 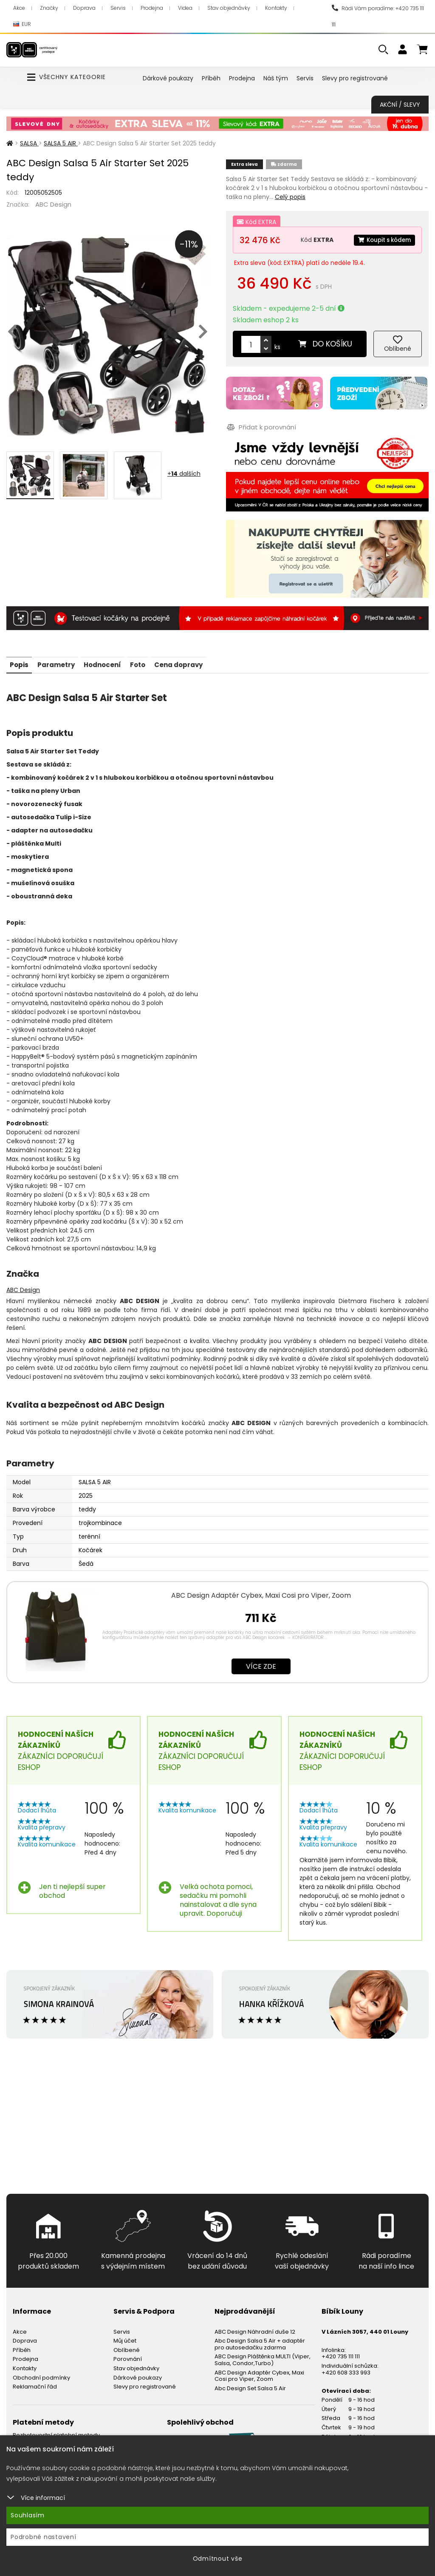 What do you see at coordinates (126, 2346) in the screenshot?
I see `Oblíbené` at bounding box center [126, 2346].